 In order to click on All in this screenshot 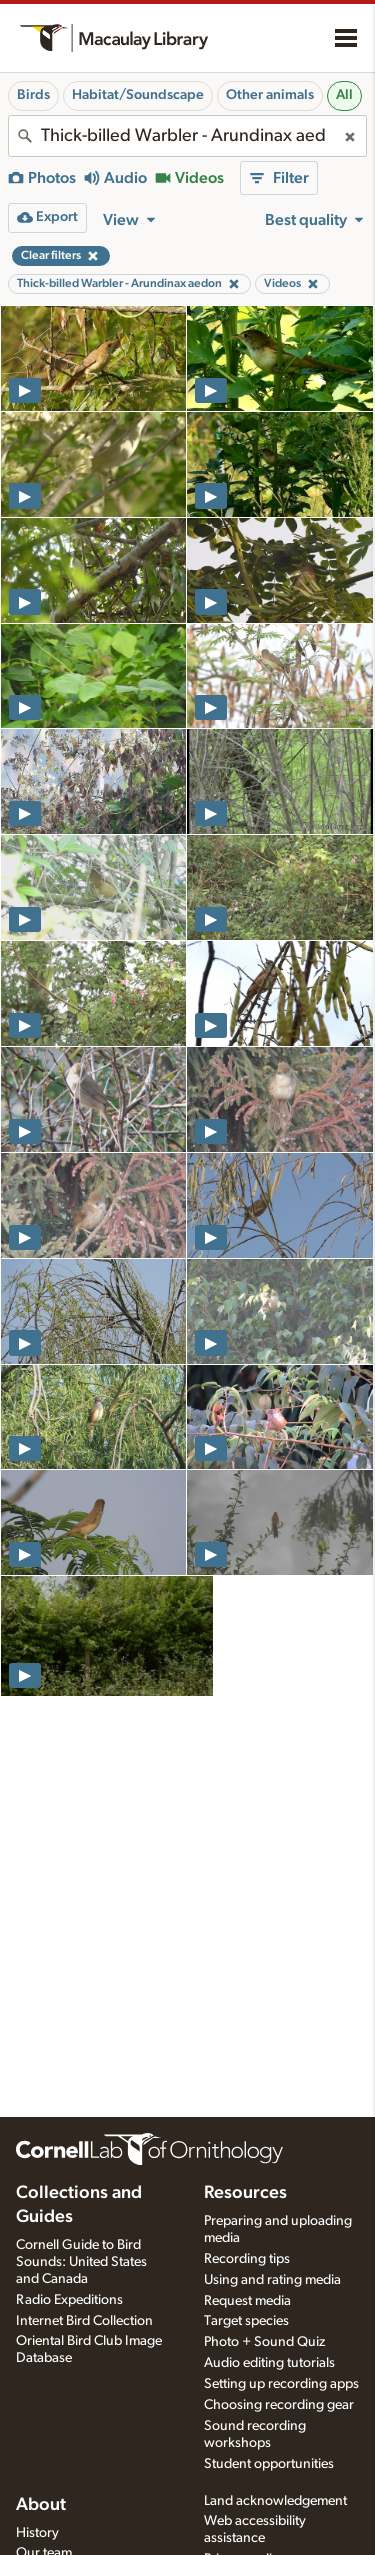, I will do `click(344, 95)`.